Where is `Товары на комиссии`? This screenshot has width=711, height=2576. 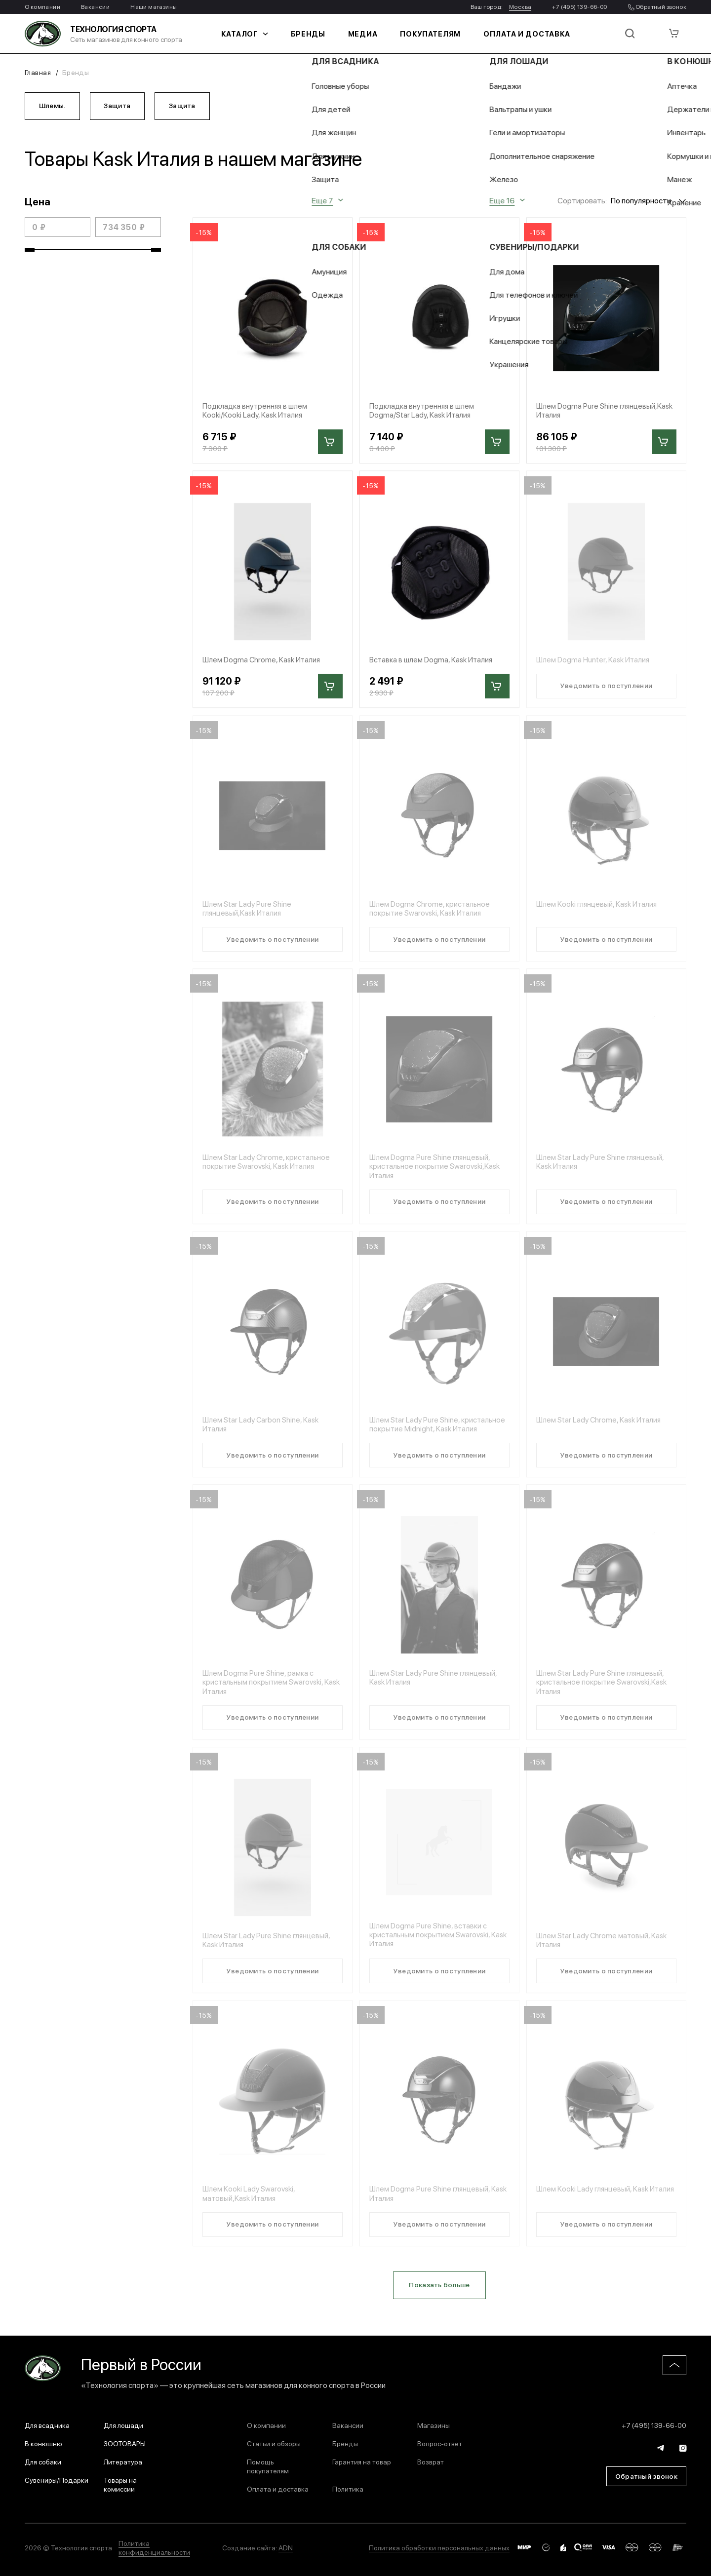
Товары на комиссии is located at coordinates (120, 2484).